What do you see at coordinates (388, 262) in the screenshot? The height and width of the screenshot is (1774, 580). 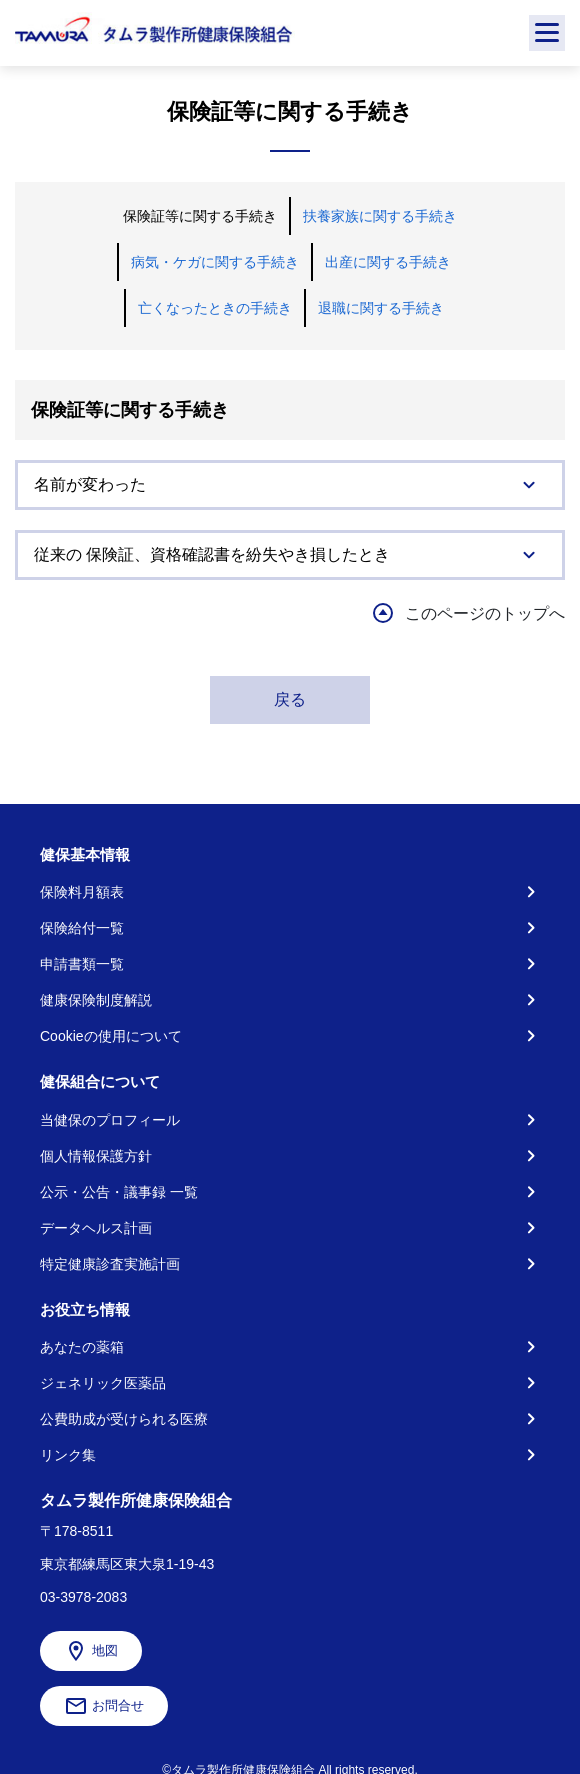 I see `出産に関する手続き` at bounding box center [388, 262].